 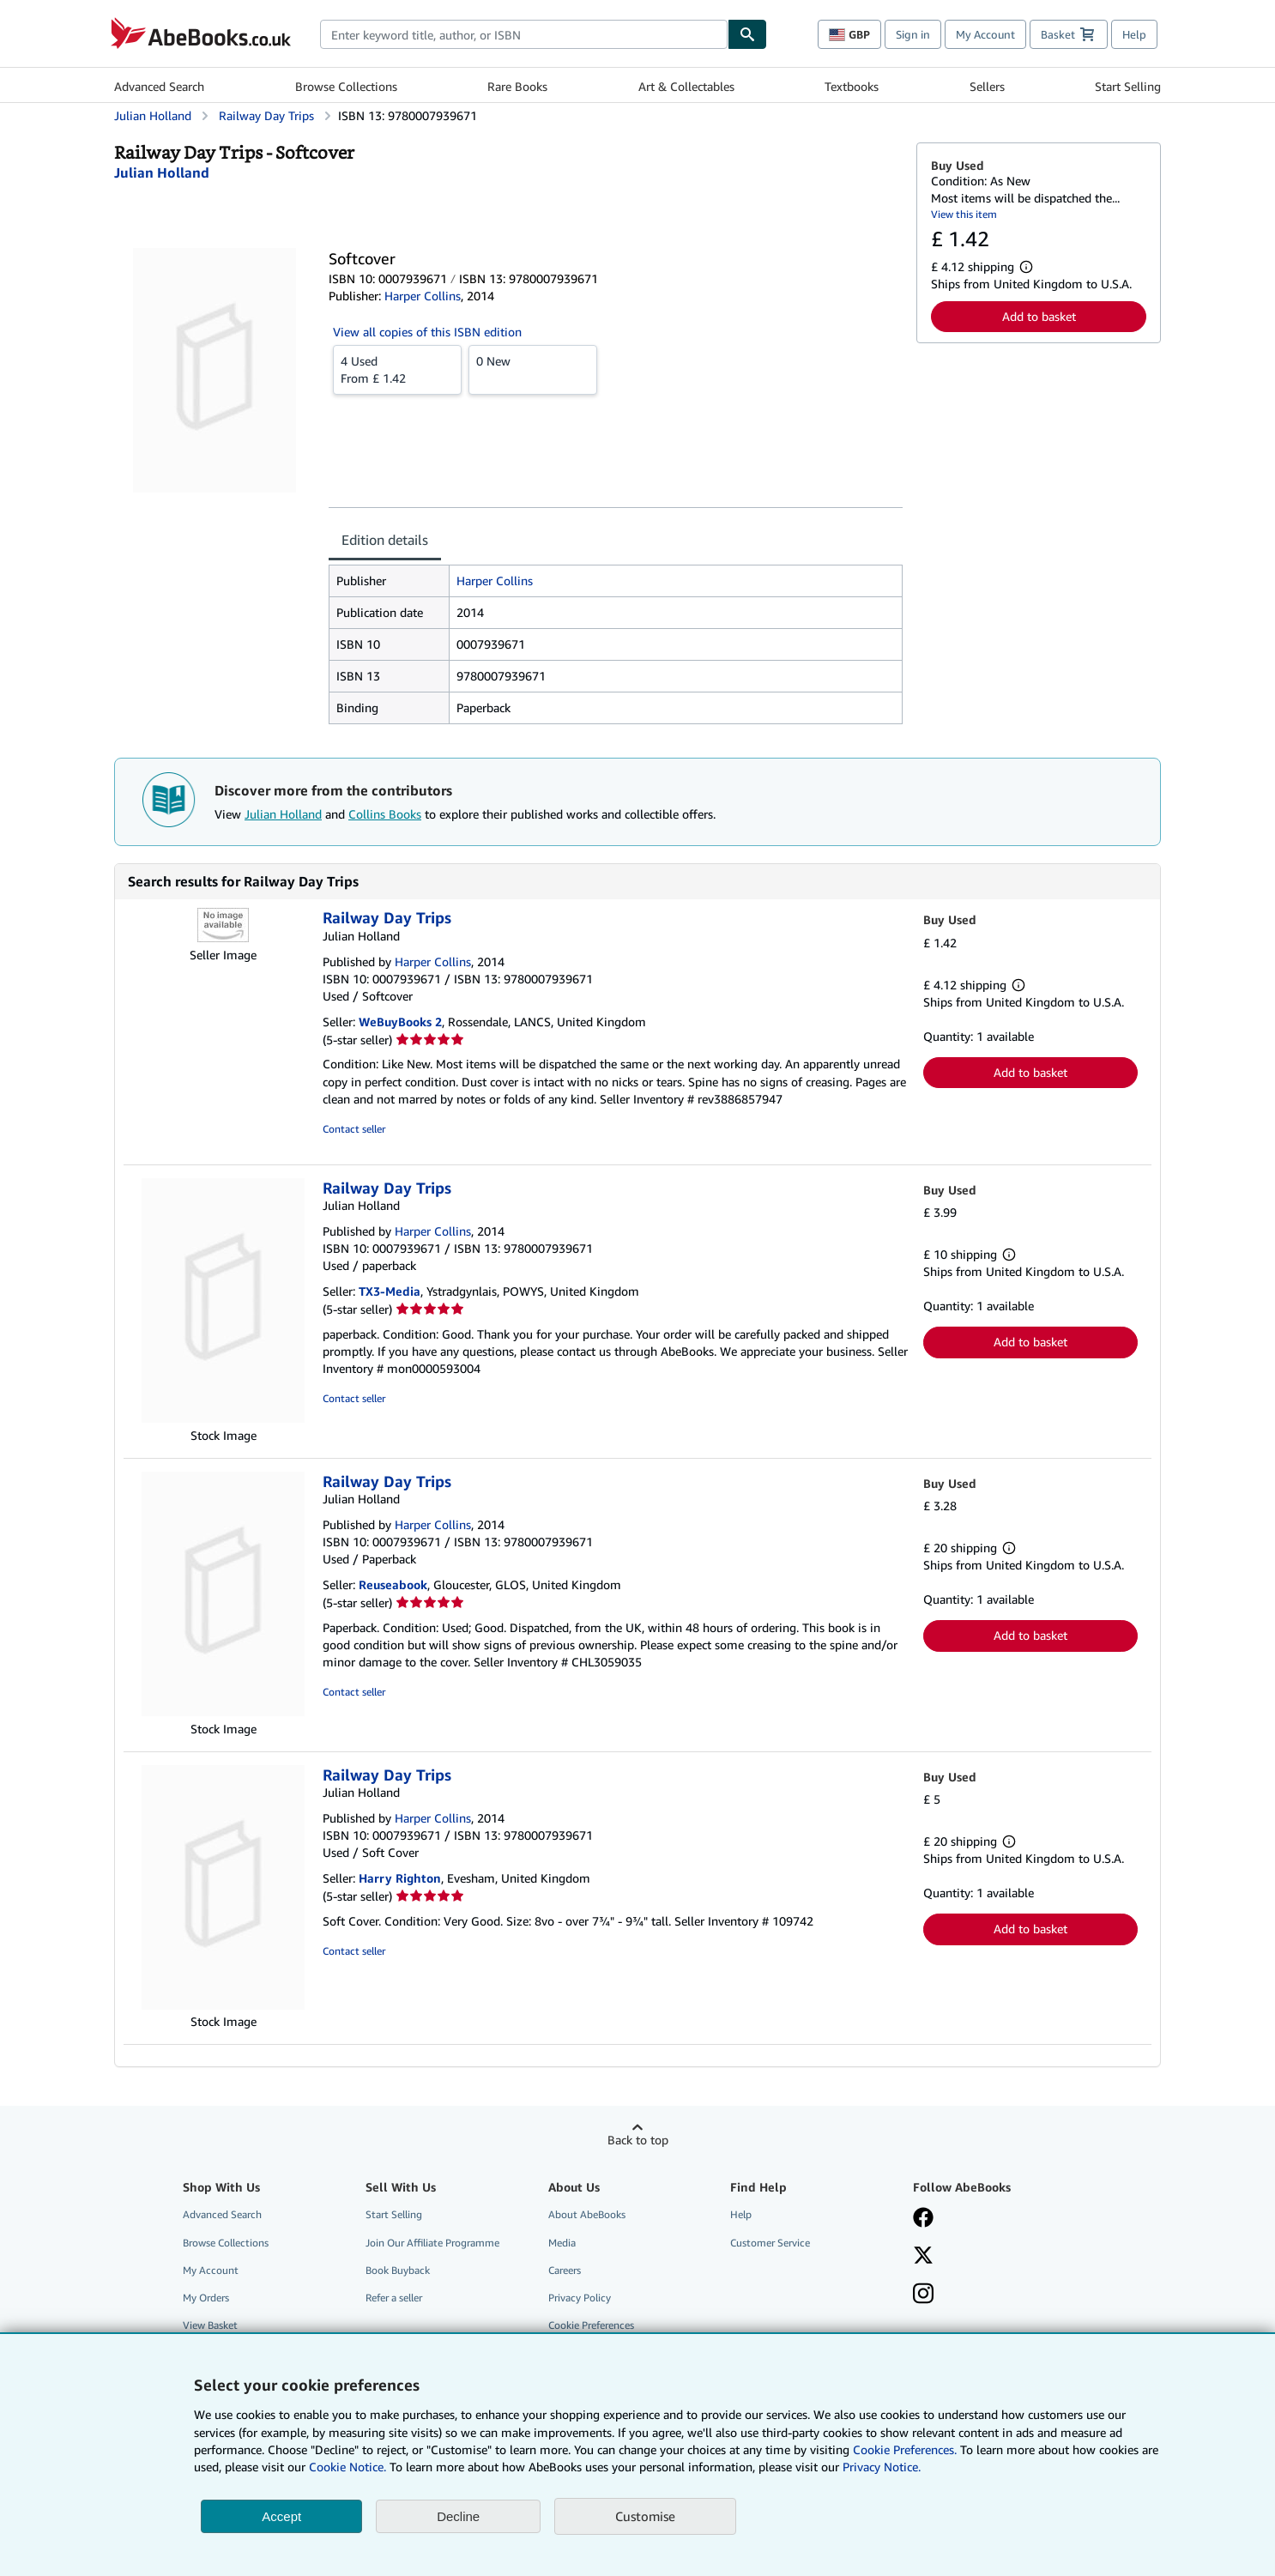 What do you see at coordinates (562, 2242) in the screenshot?
I see `Media` at bounding box center [562, 2242].